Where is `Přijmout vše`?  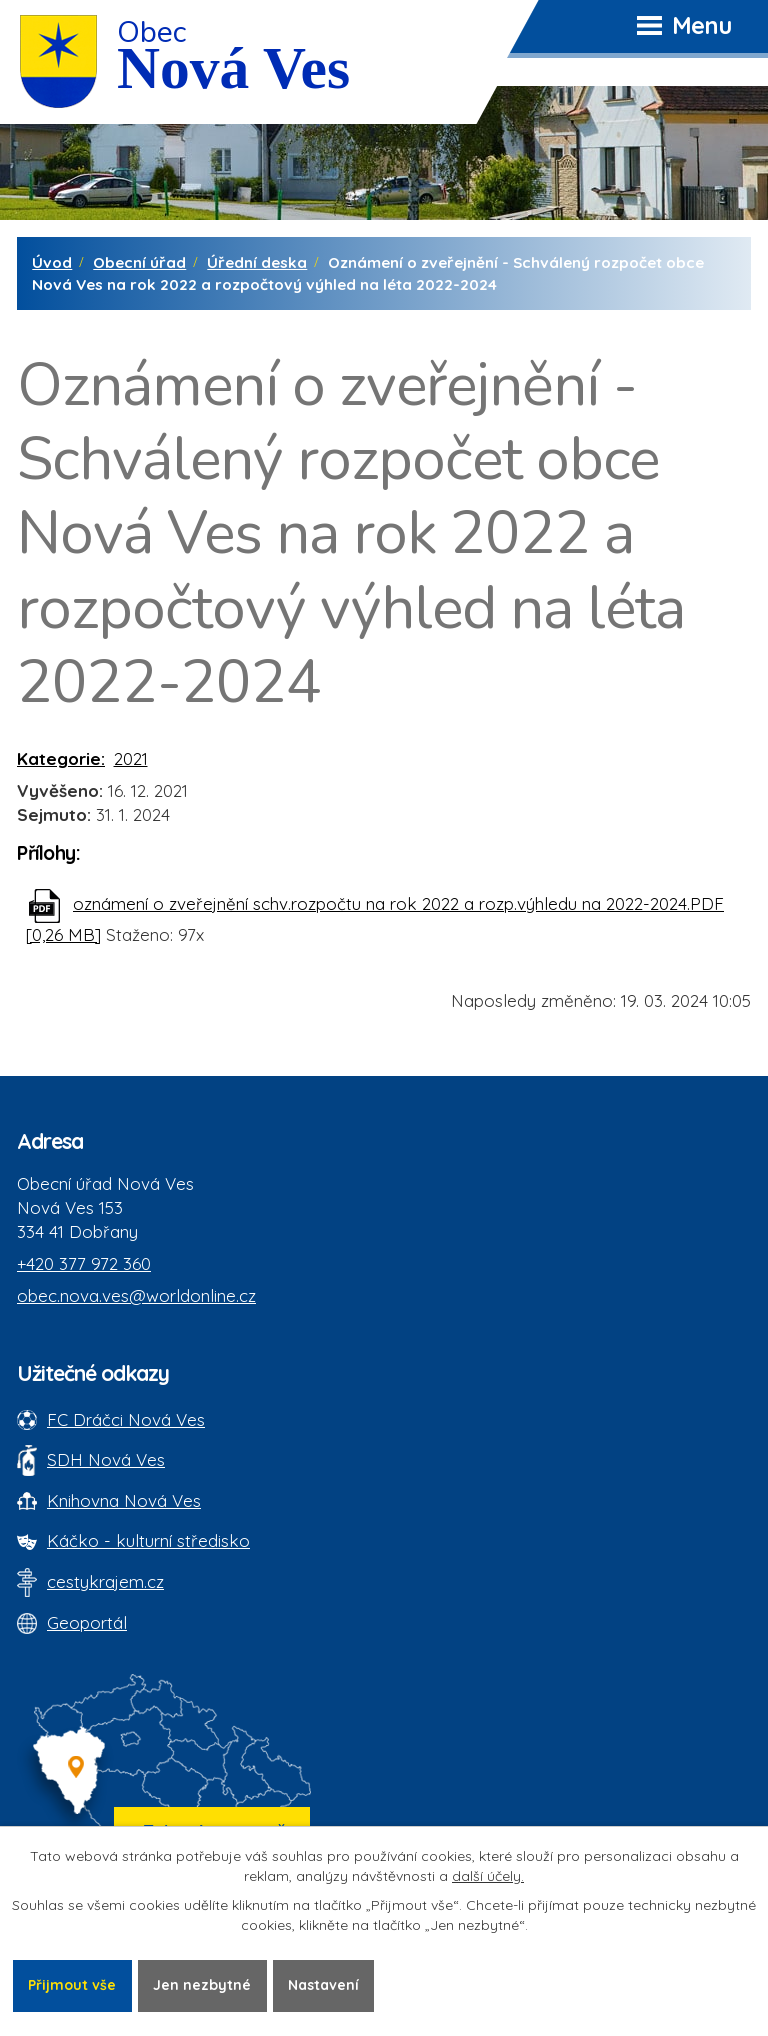 Přijmout vše is located at coordinates (72, 1985).